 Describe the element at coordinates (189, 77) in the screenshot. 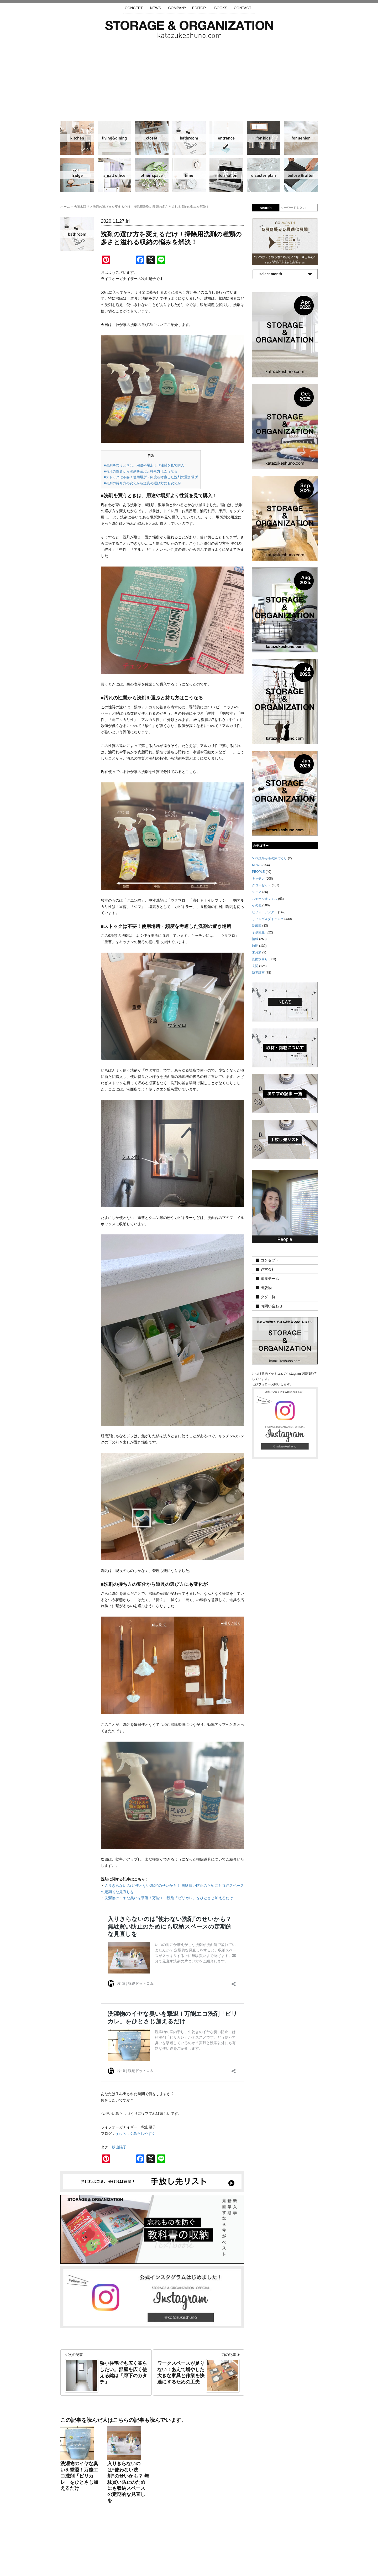

I see `[Advertisement]` at that location.